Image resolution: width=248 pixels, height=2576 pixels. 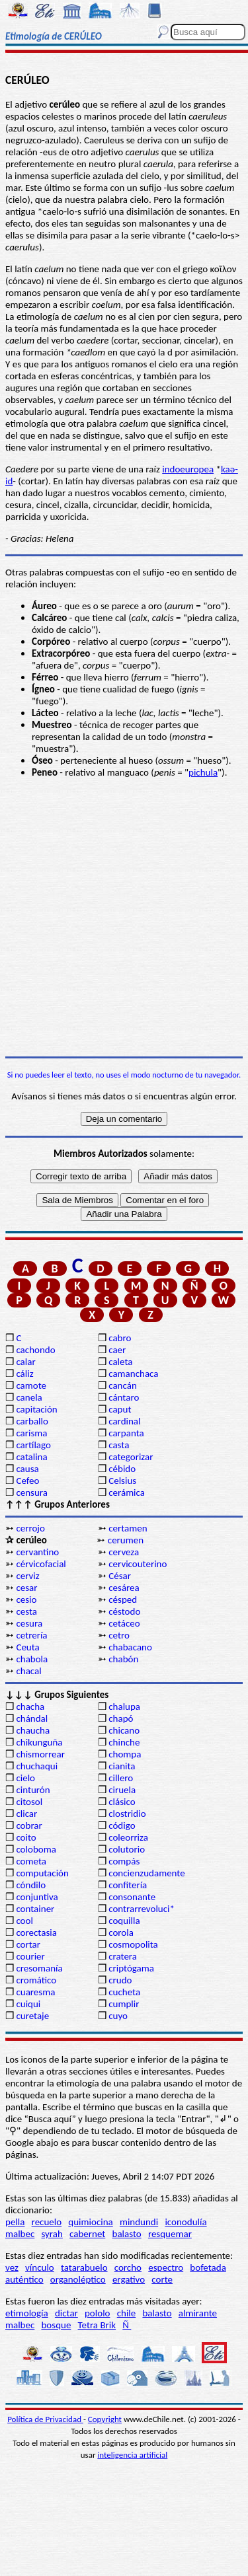 I want to click on cerviz, so click(x=27, y=1576).